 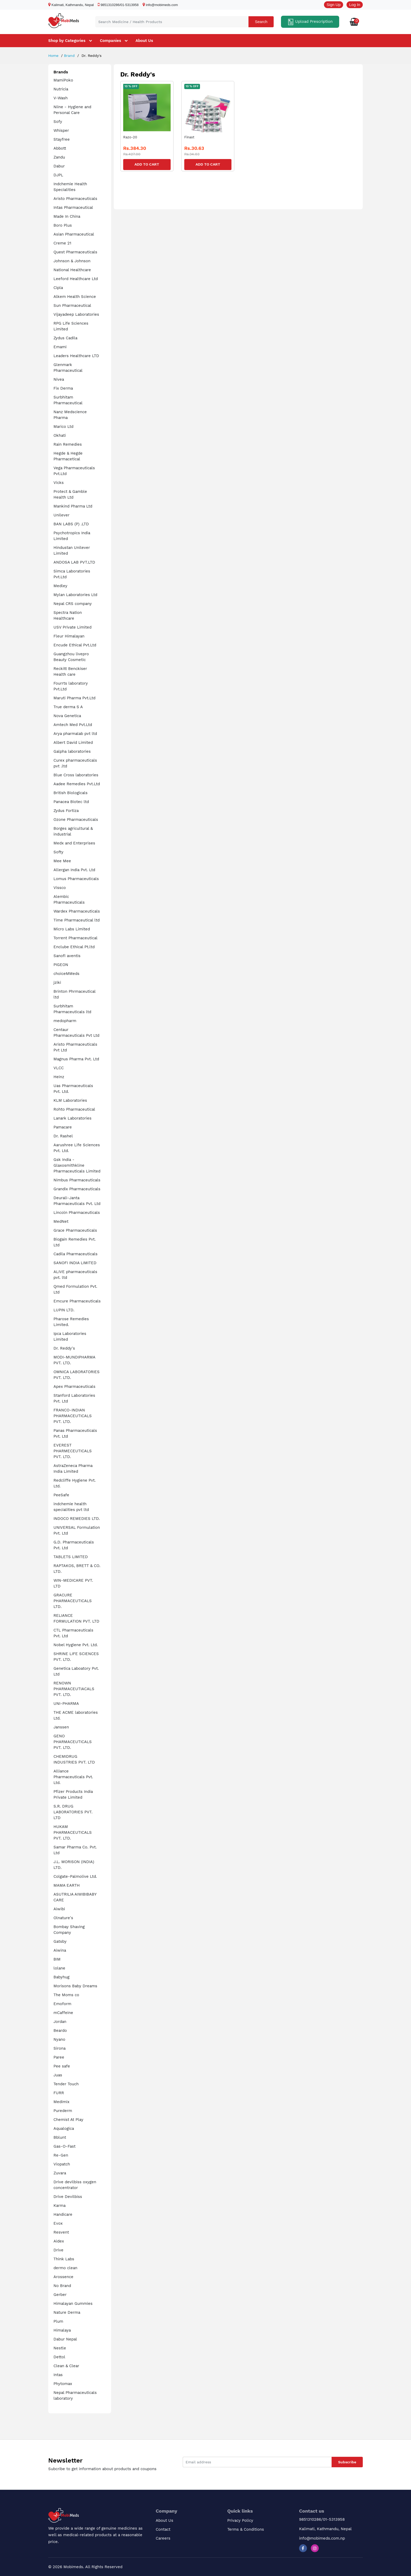 I want to click on Add to Cart, so click(x=146, y=164).